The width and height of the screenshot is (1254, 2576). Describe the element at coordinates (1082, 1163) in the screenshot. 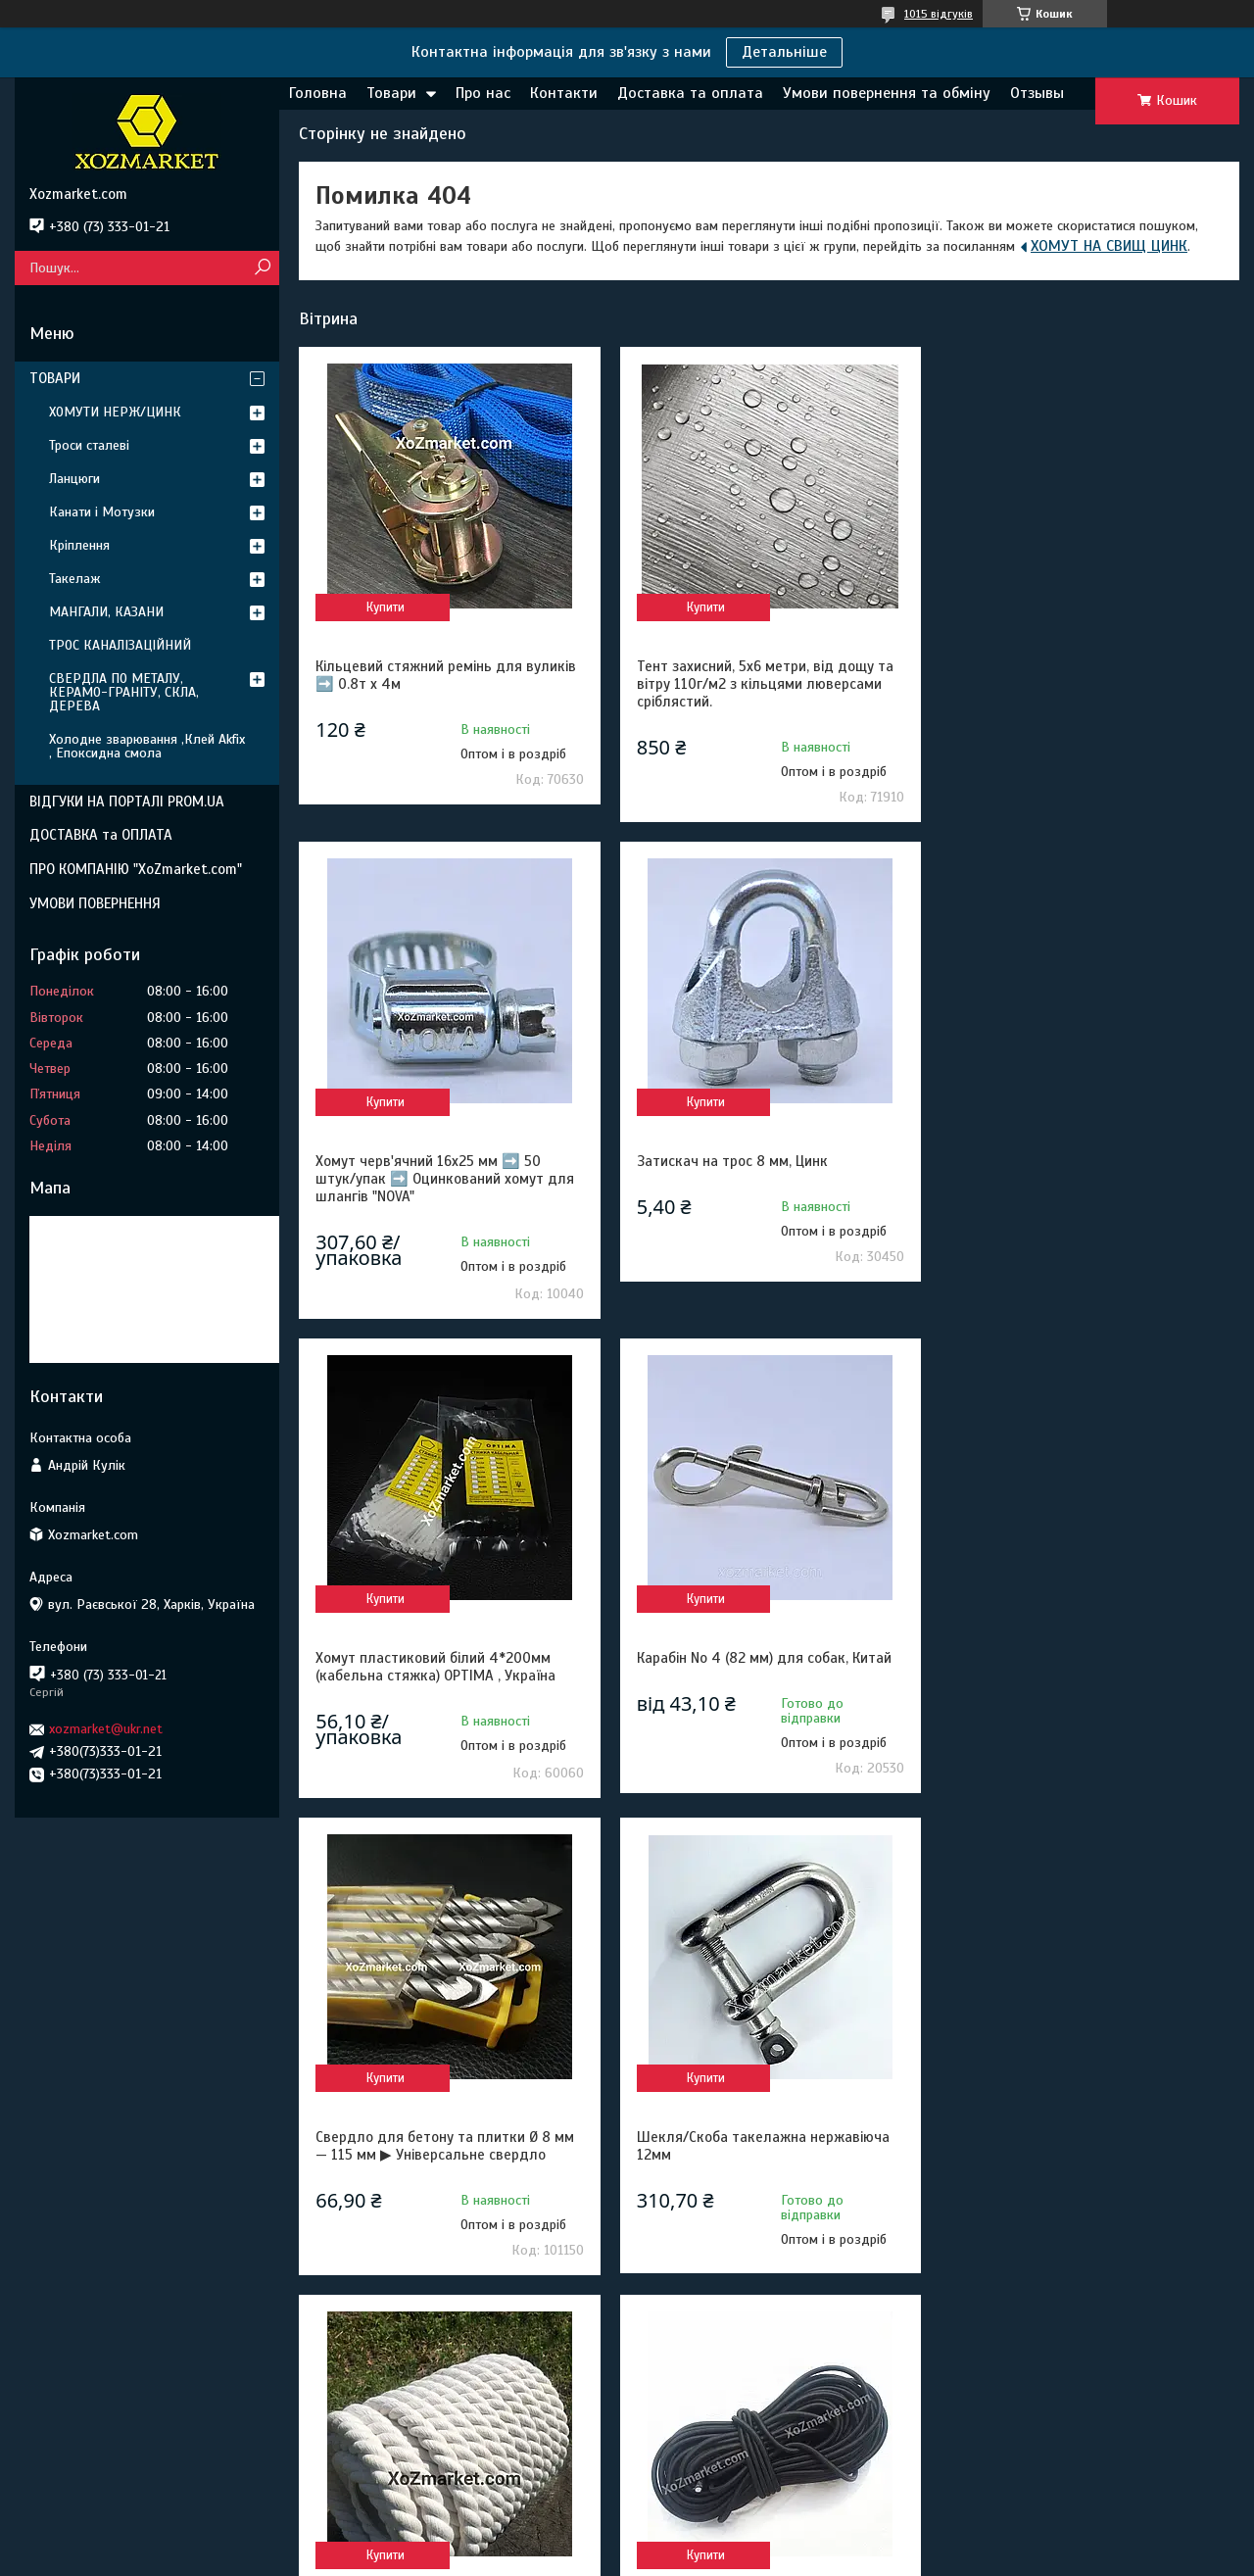

I see `Карабін No 4 (82 мм) для собак, Китай` at that location.